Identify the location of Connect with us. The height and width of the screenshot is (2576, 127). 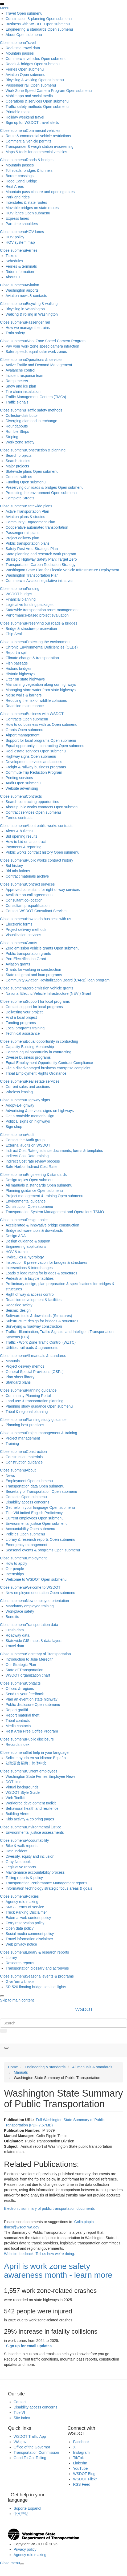
(19, 477).